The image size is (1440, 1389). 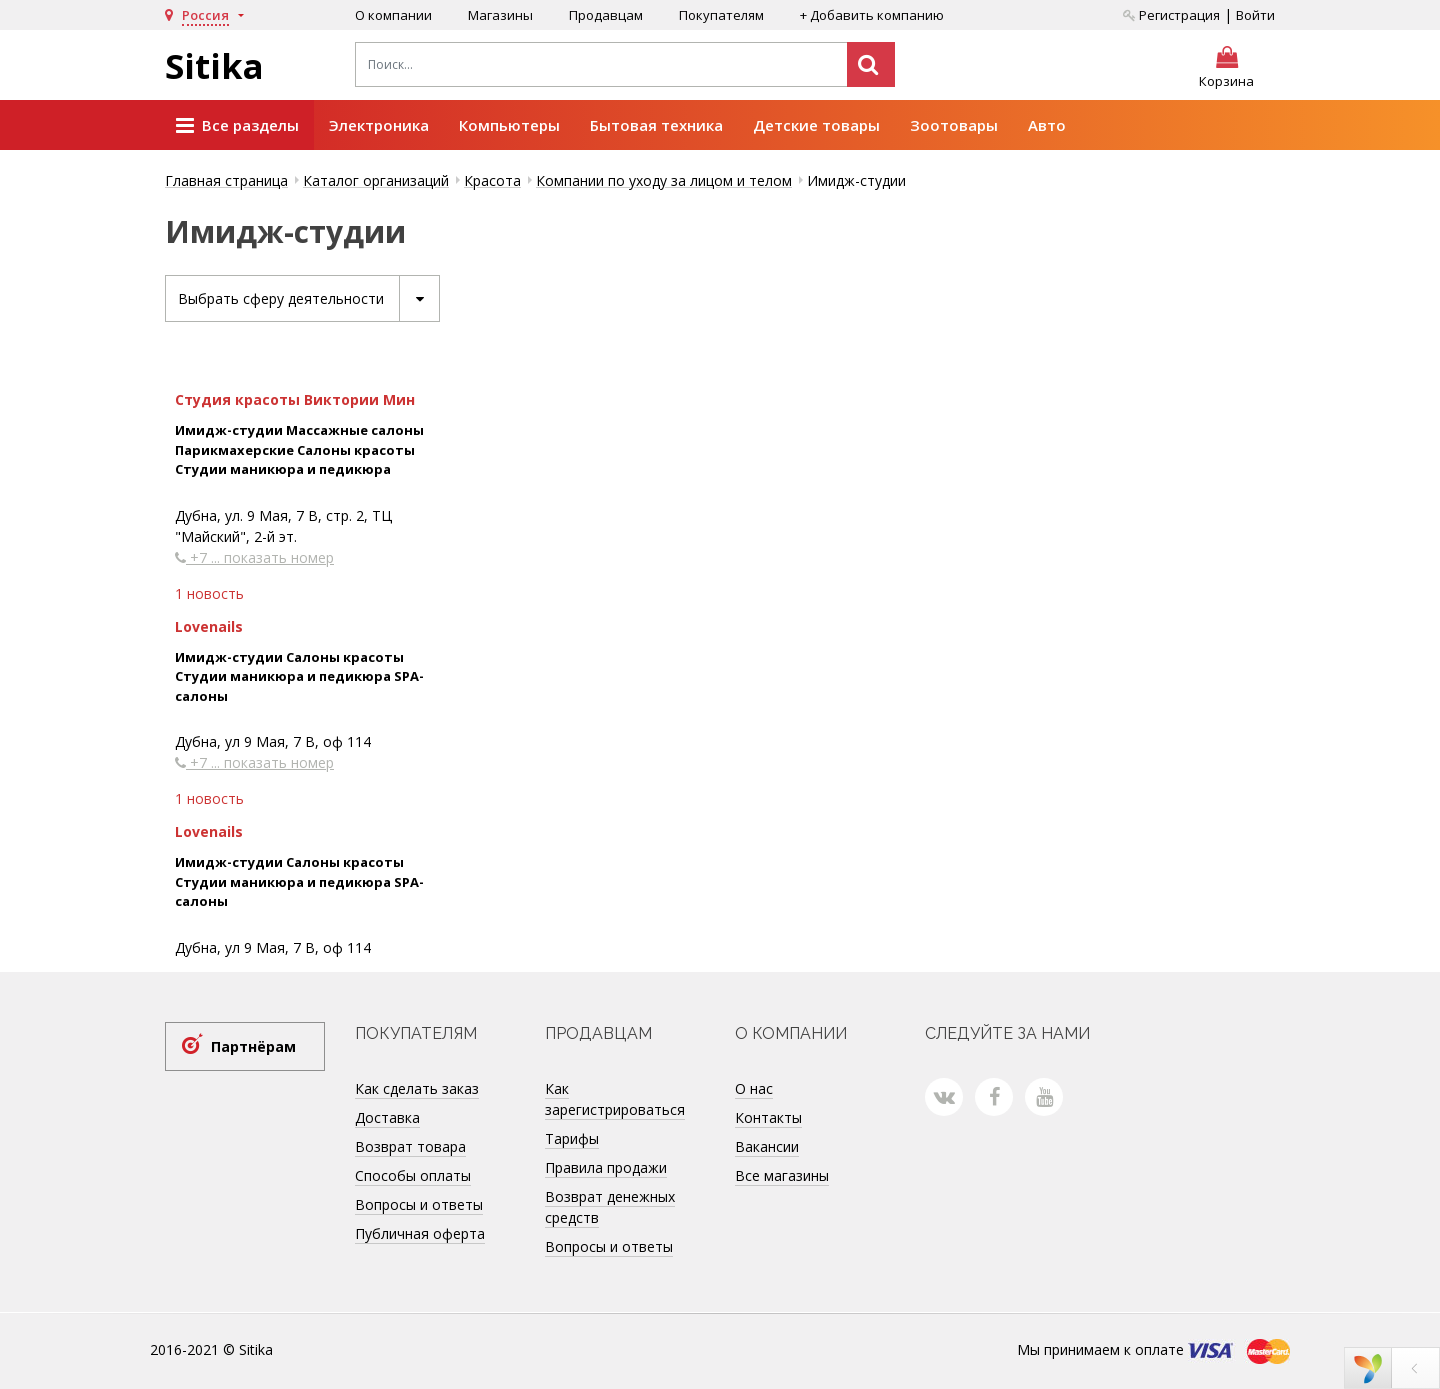 I want to click on Публичная оферта, so click(x=420, y=1233).